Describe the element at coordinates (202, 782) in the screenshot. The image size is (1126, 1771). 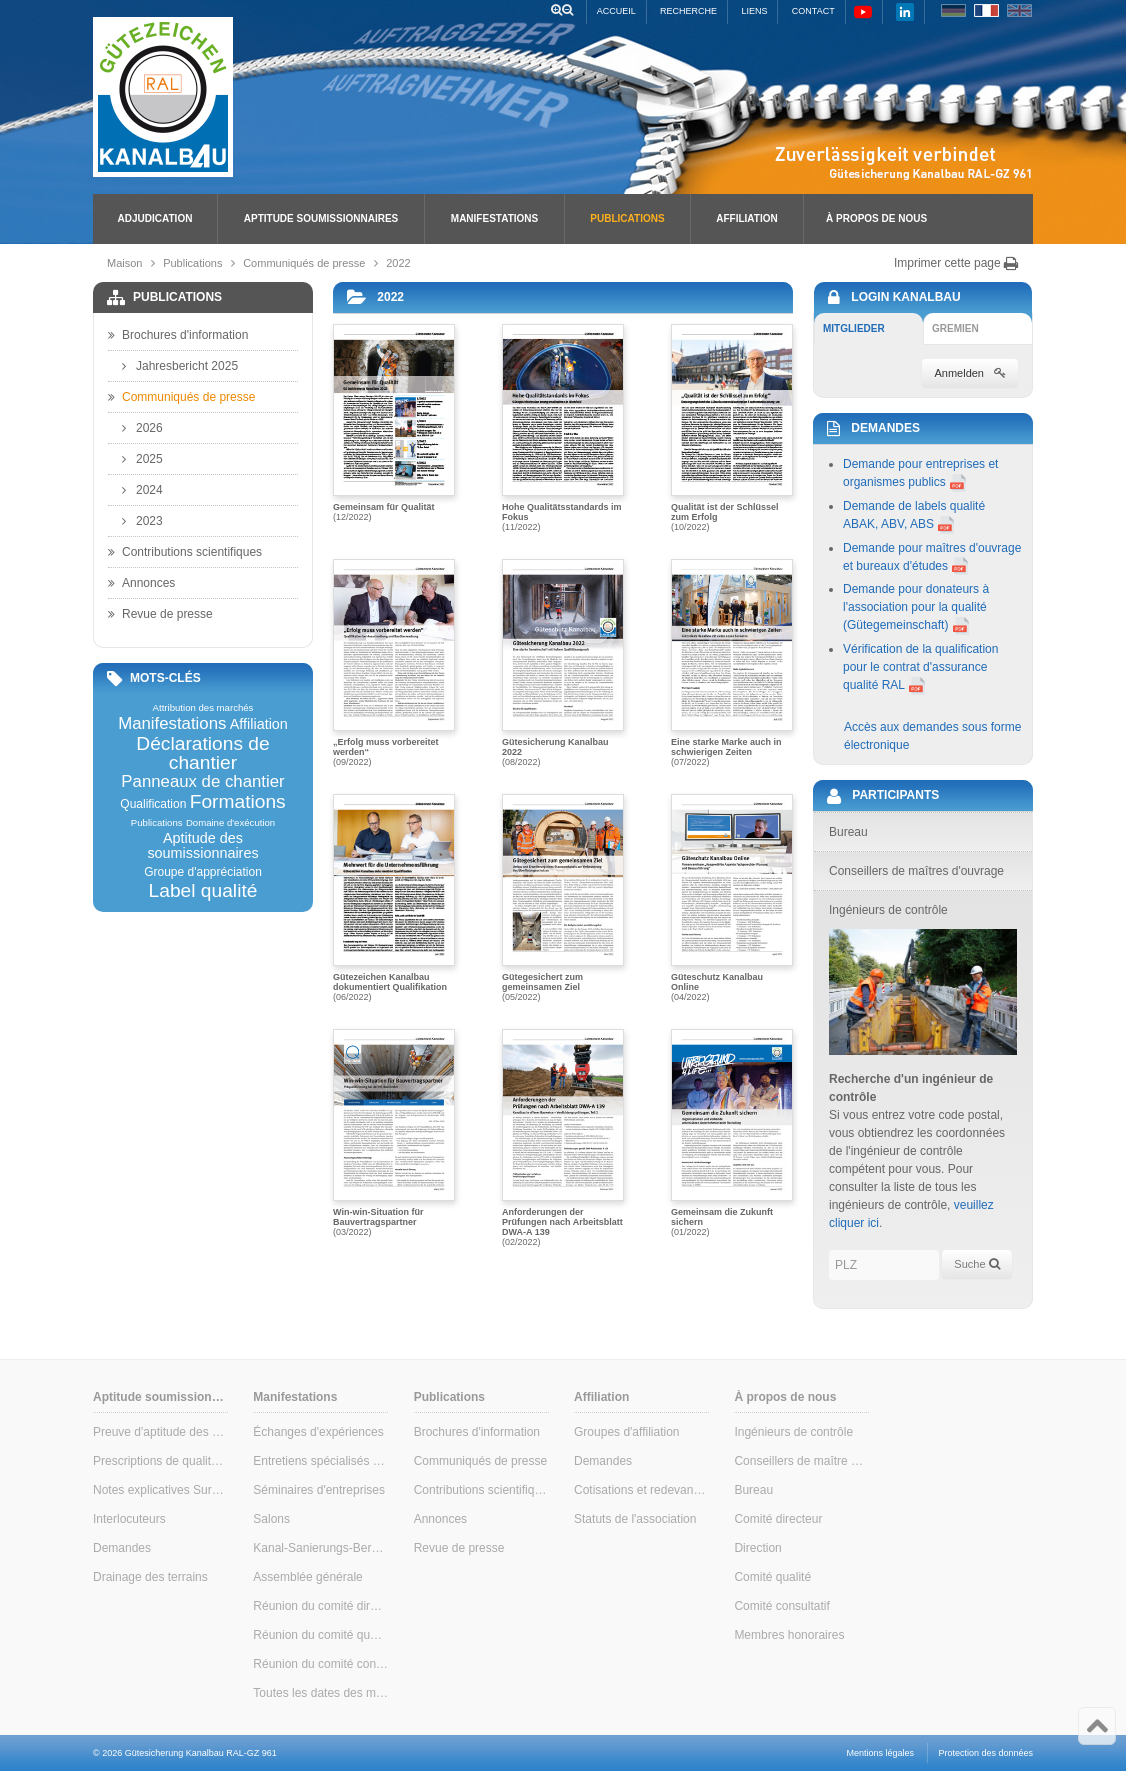
I see `Panneaux de chantier` at that location.